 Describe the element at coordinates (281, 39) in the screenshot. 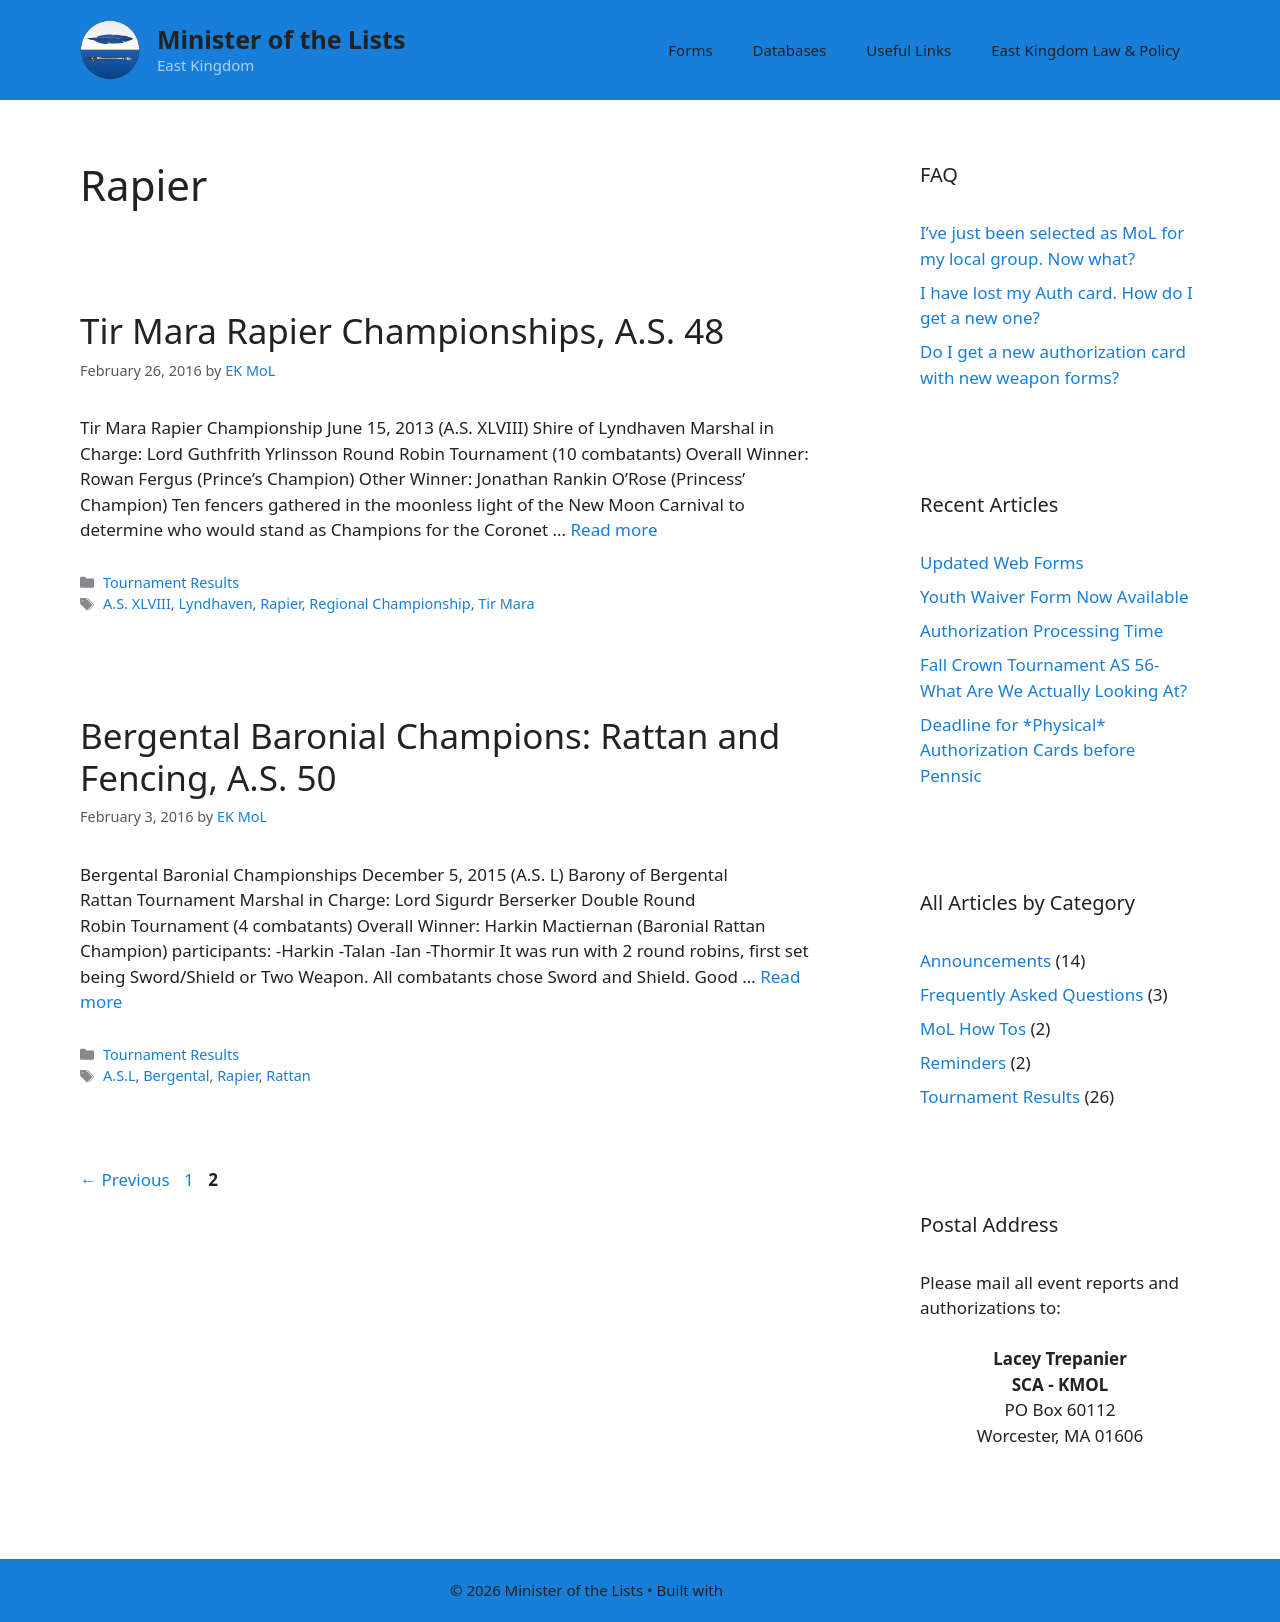

I see `Minister of the Lists` at that location.